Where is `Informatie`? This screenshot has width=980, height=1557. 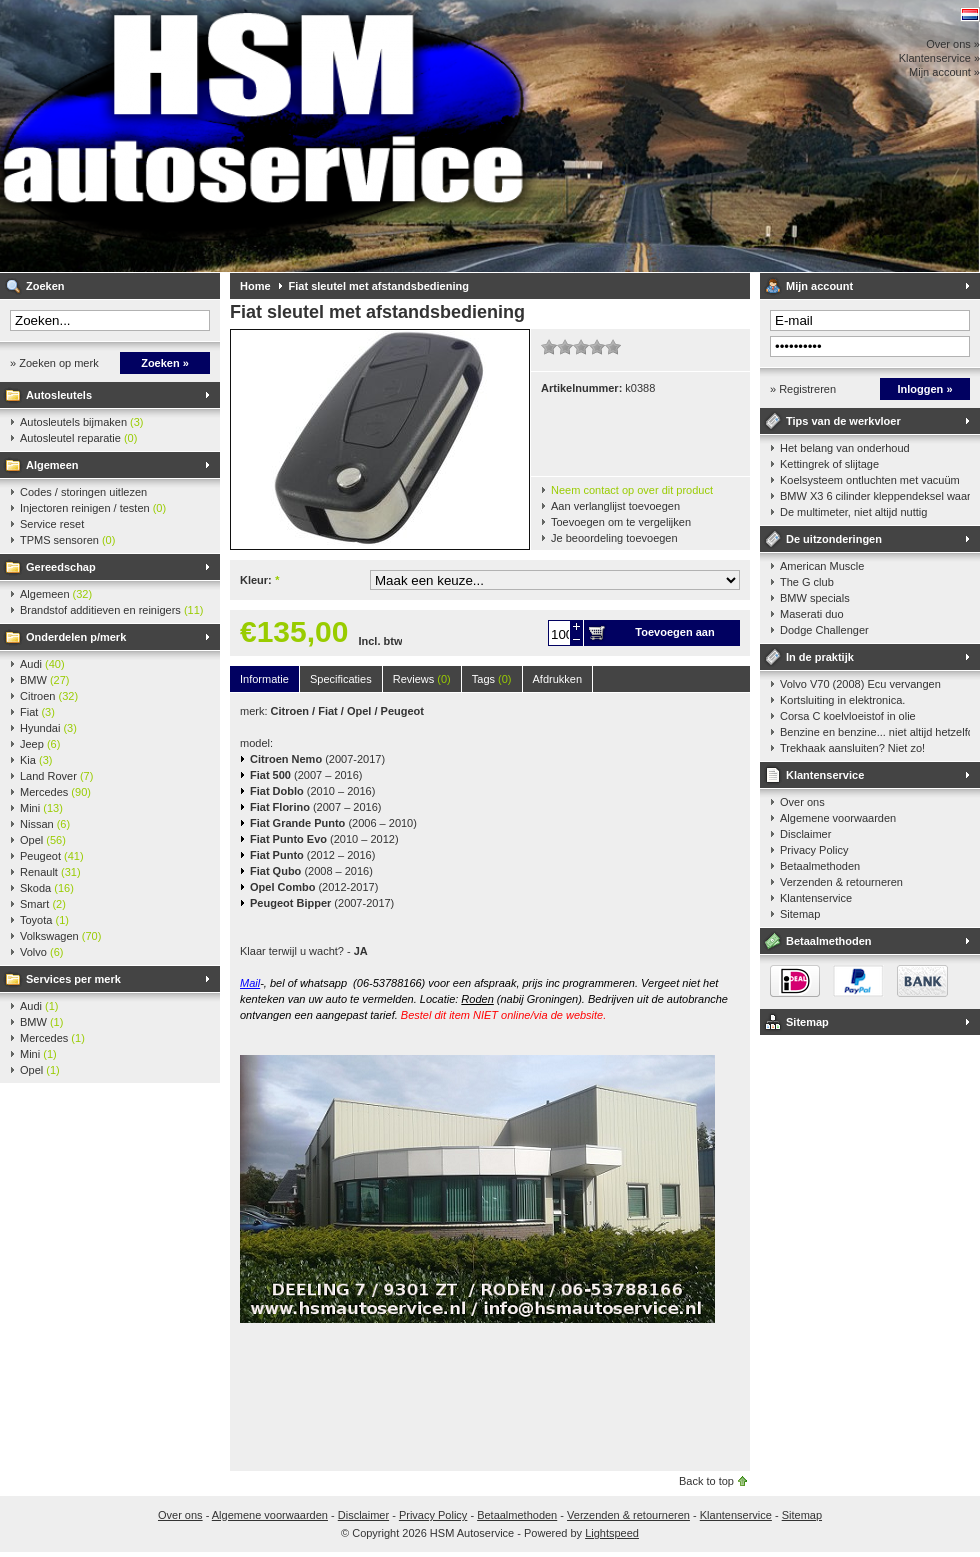 Informatie is located at coordinates (264, 679).